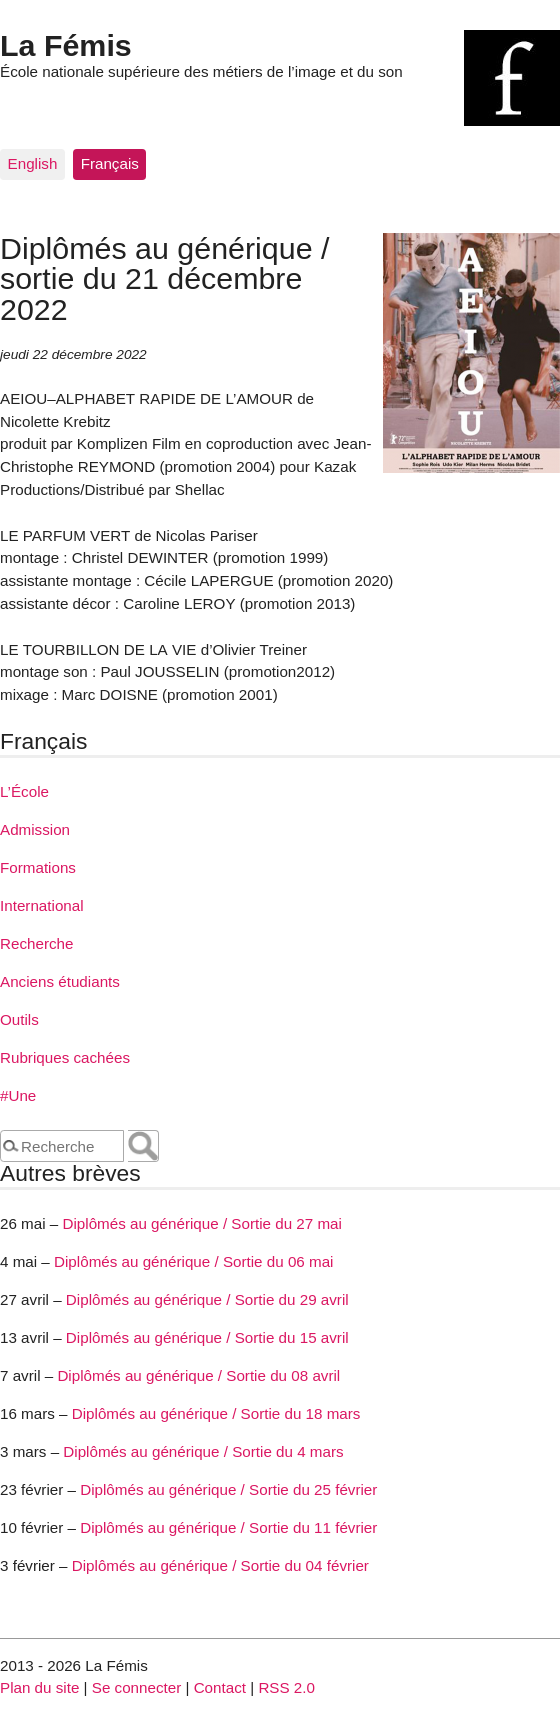 The width and height of the screenshot is (560, 1725). I want to click on Admission, so click(35, 829).